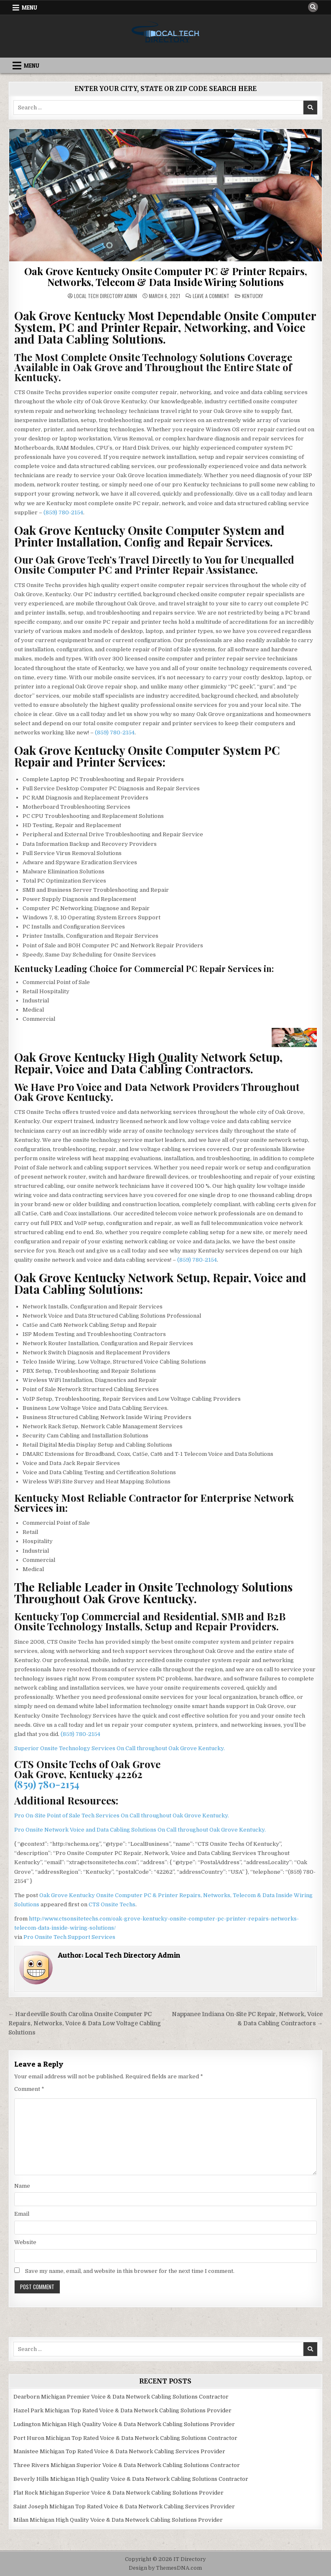 The width and height of the screenshot is (331, 2576). What do you see at coordinates (122, 2410) in the screenshot?
I see `Hazel Park Michigan Top Rated Voice & Data Network Cabling Solutions Provider` at bounding box center [122, 2410].